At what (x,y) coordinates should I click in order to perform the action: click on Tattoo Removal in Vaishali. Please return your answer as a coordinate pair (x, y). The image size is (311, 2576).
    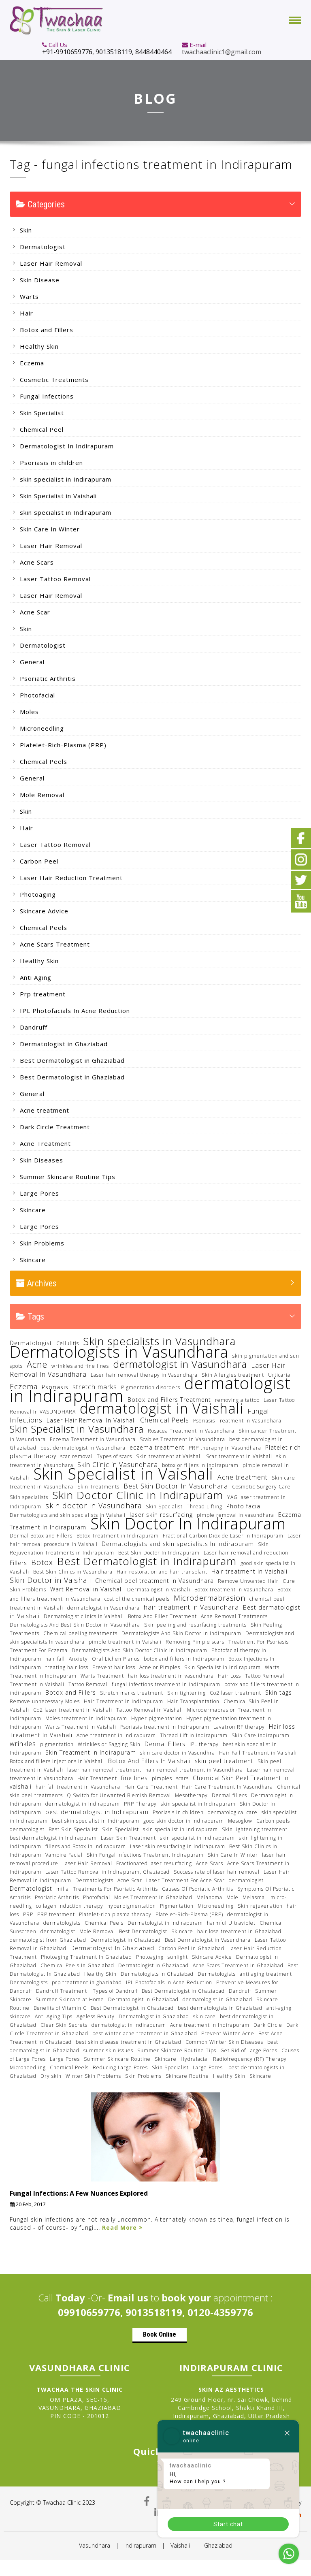
    Looking at the image, I should click on (149, 1709).